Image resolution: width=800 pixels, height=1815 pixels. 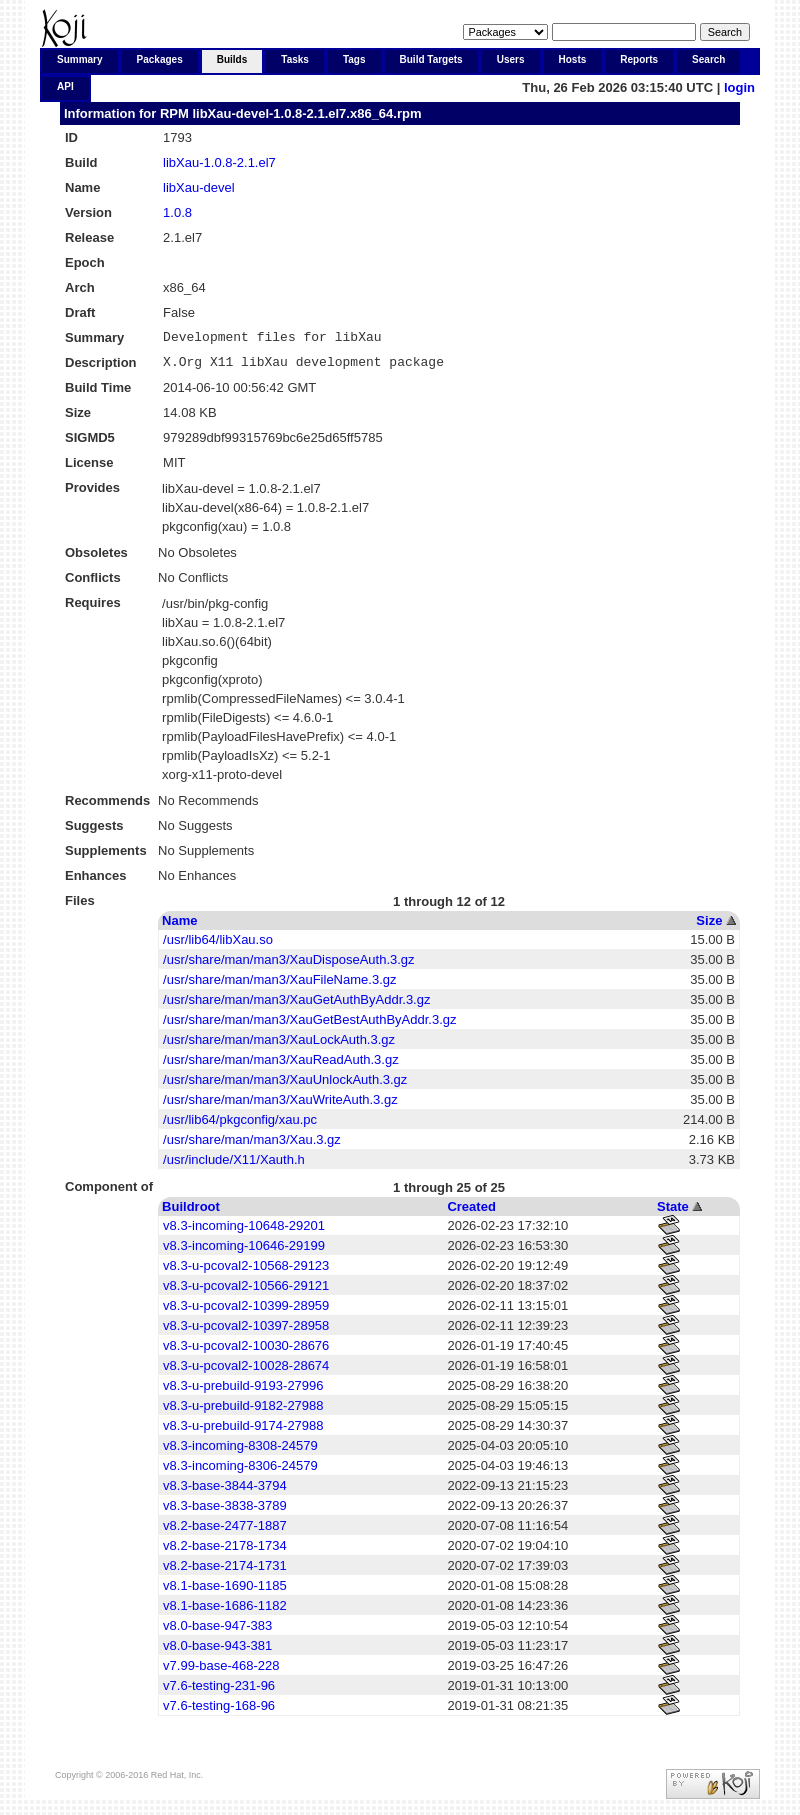 I want to click on v8.3-u-prebuild-9174-27988, so click(x=243, y=1431).